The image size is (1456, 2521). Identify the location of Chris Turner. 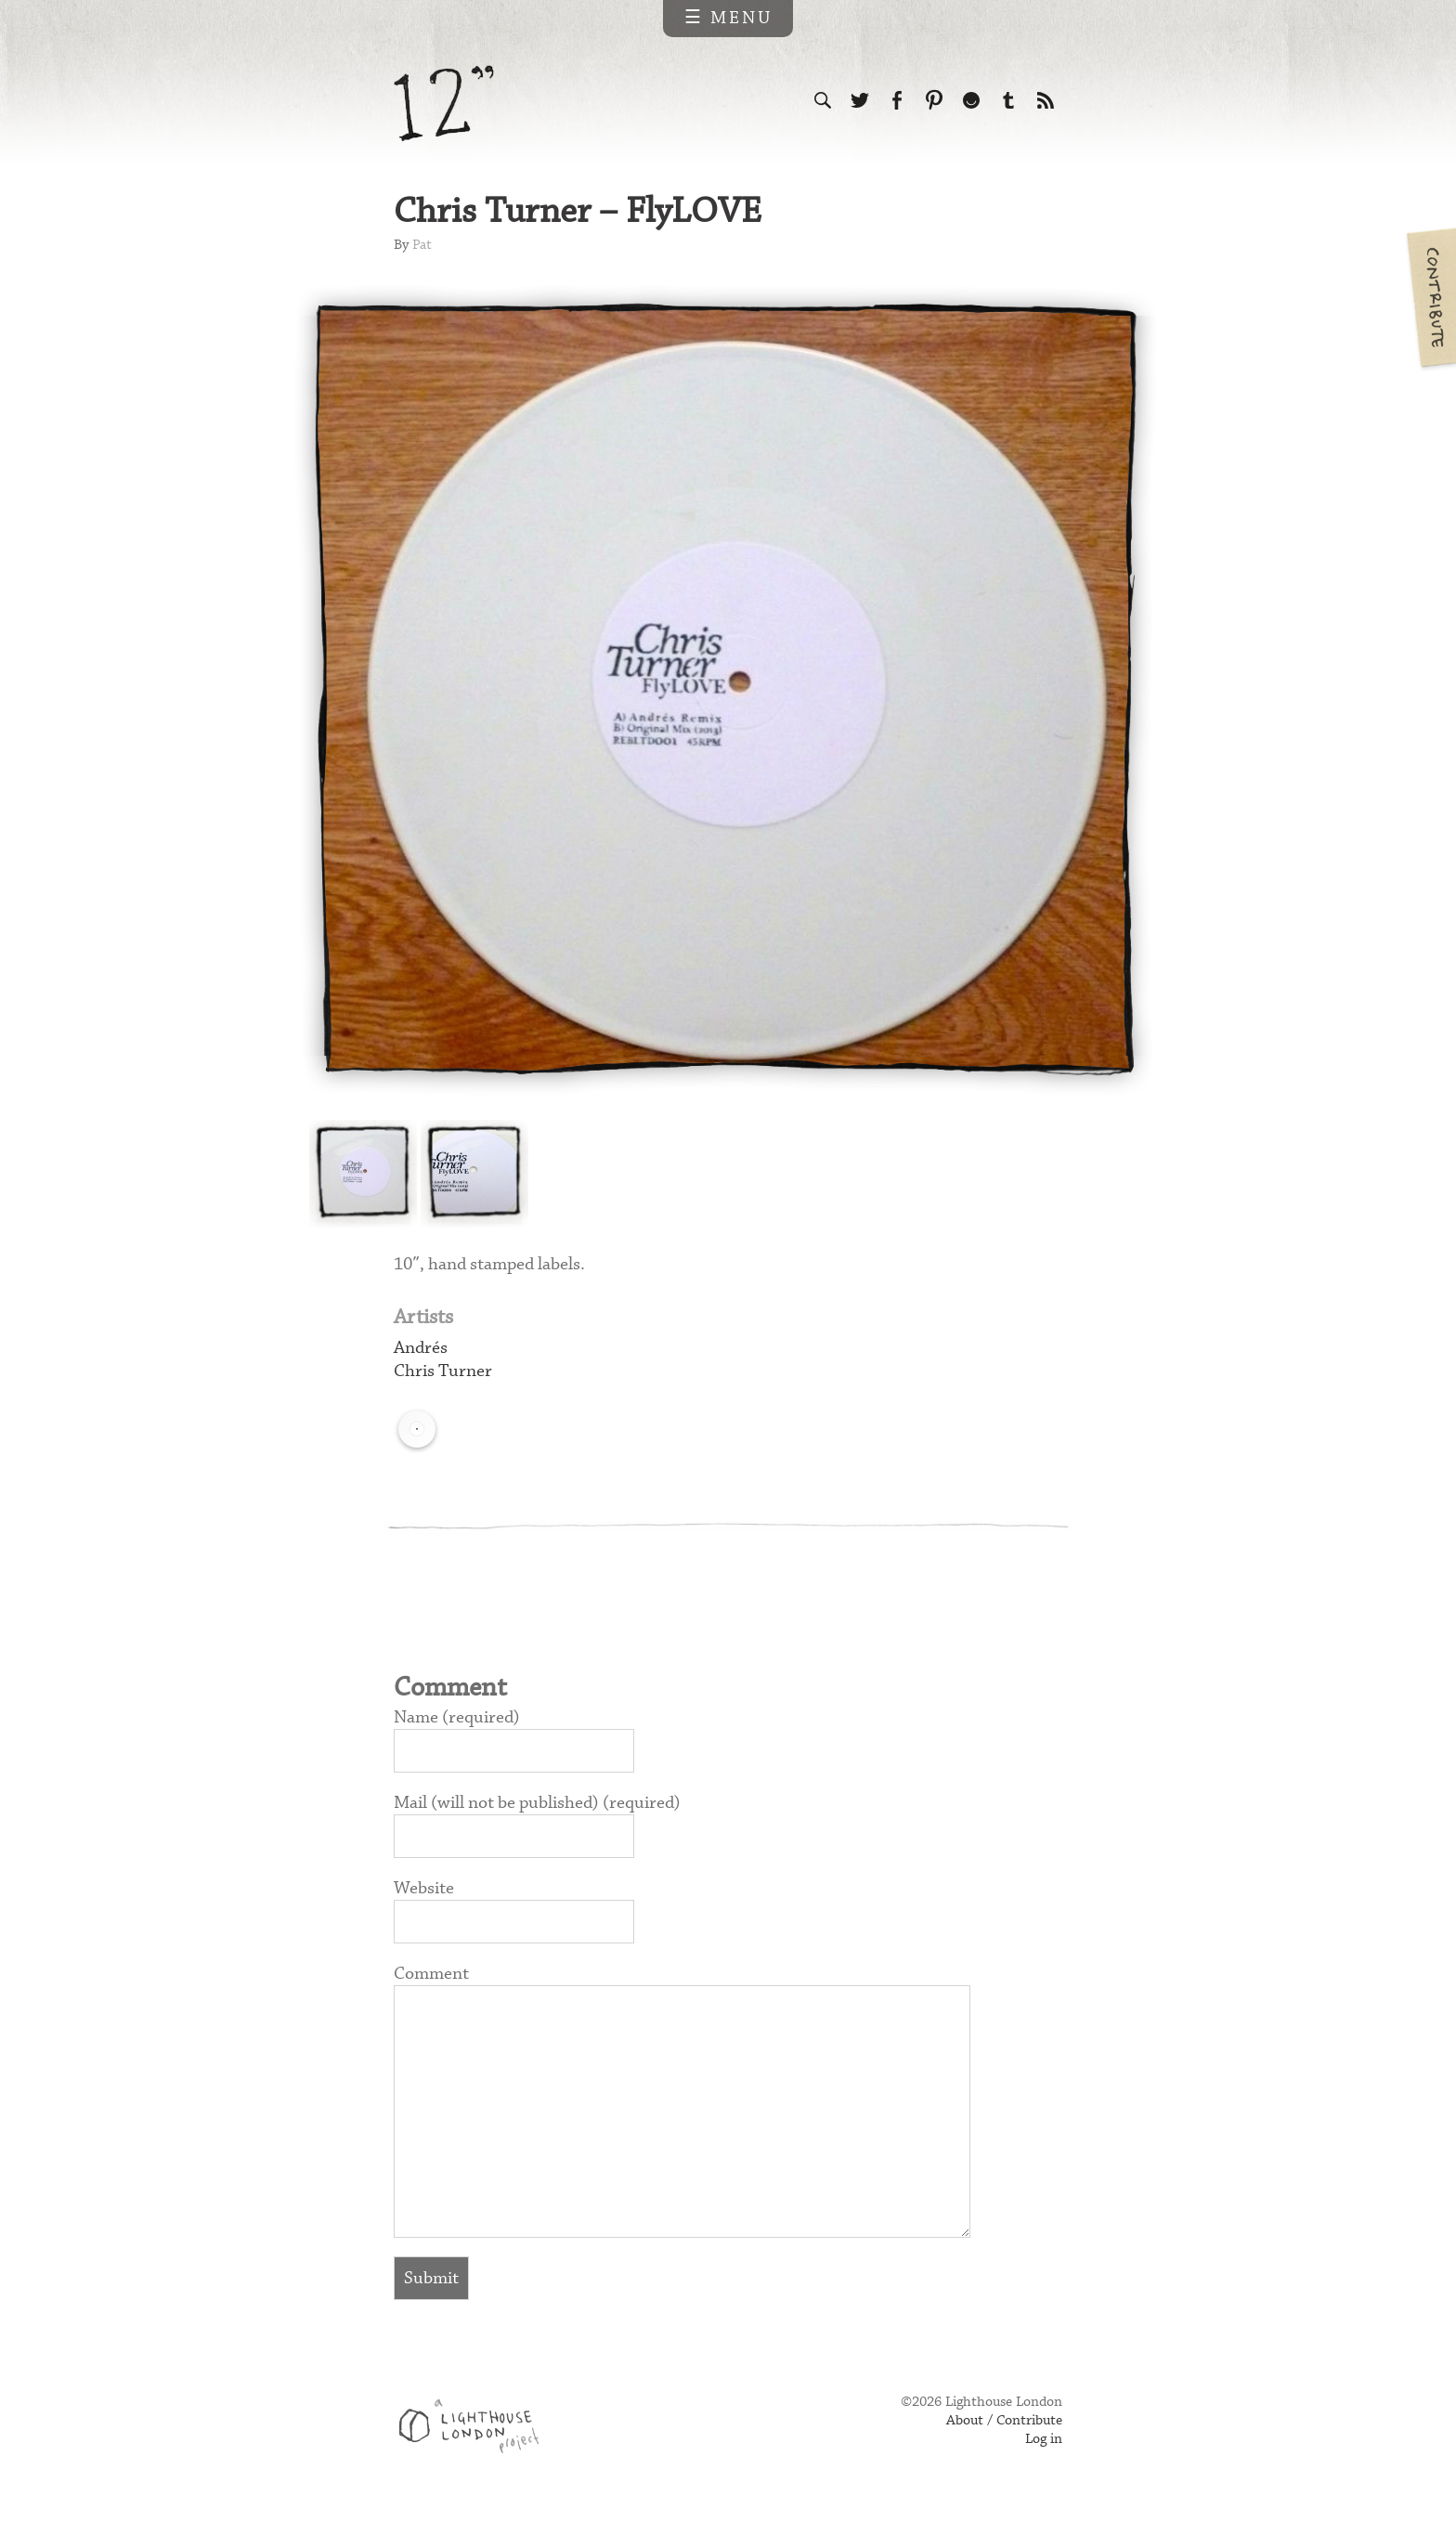
(443, 1371).